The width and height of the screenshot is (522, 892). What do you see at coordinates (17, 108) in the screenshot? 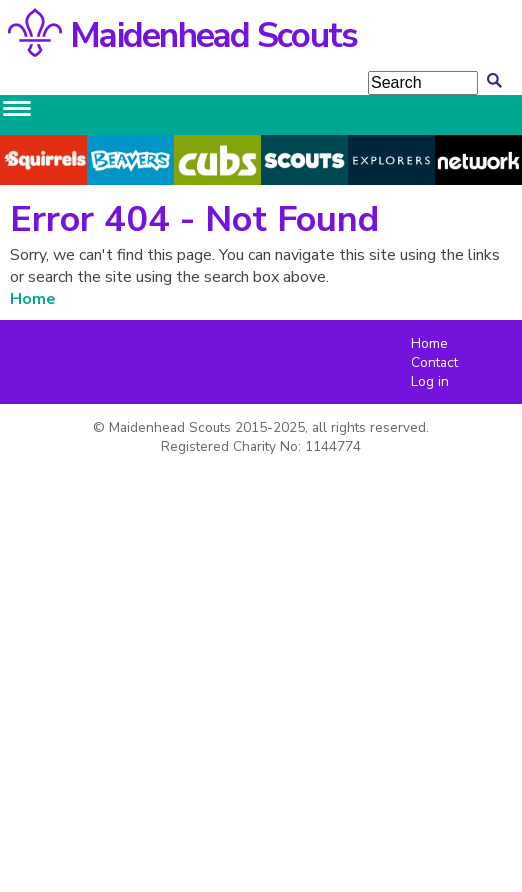
I see `[Main menu toggle]` at bounding box center [17, 108].